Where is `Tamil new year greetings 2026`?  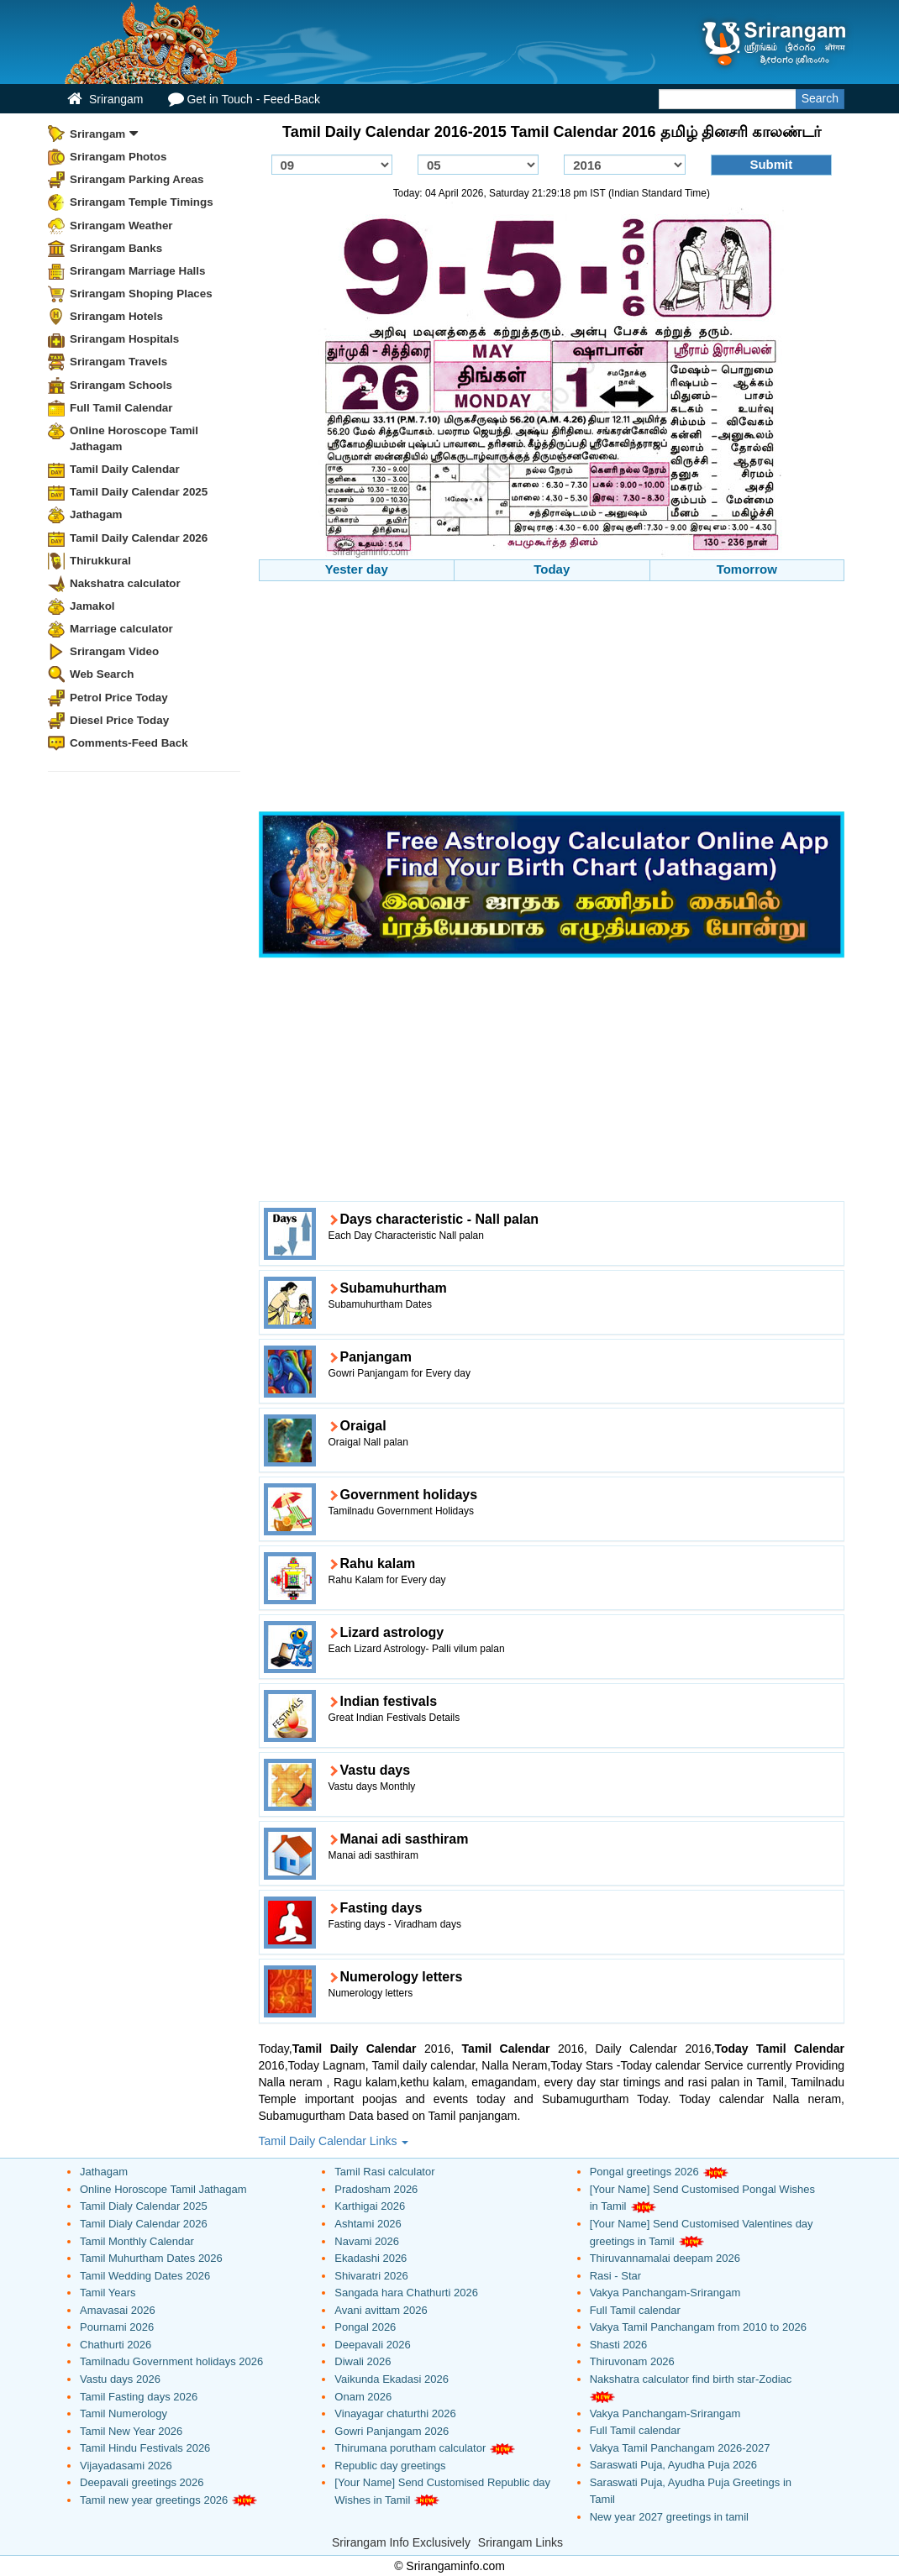
Tamil new year greetings 2026 is located at coordinates (154, 2500).